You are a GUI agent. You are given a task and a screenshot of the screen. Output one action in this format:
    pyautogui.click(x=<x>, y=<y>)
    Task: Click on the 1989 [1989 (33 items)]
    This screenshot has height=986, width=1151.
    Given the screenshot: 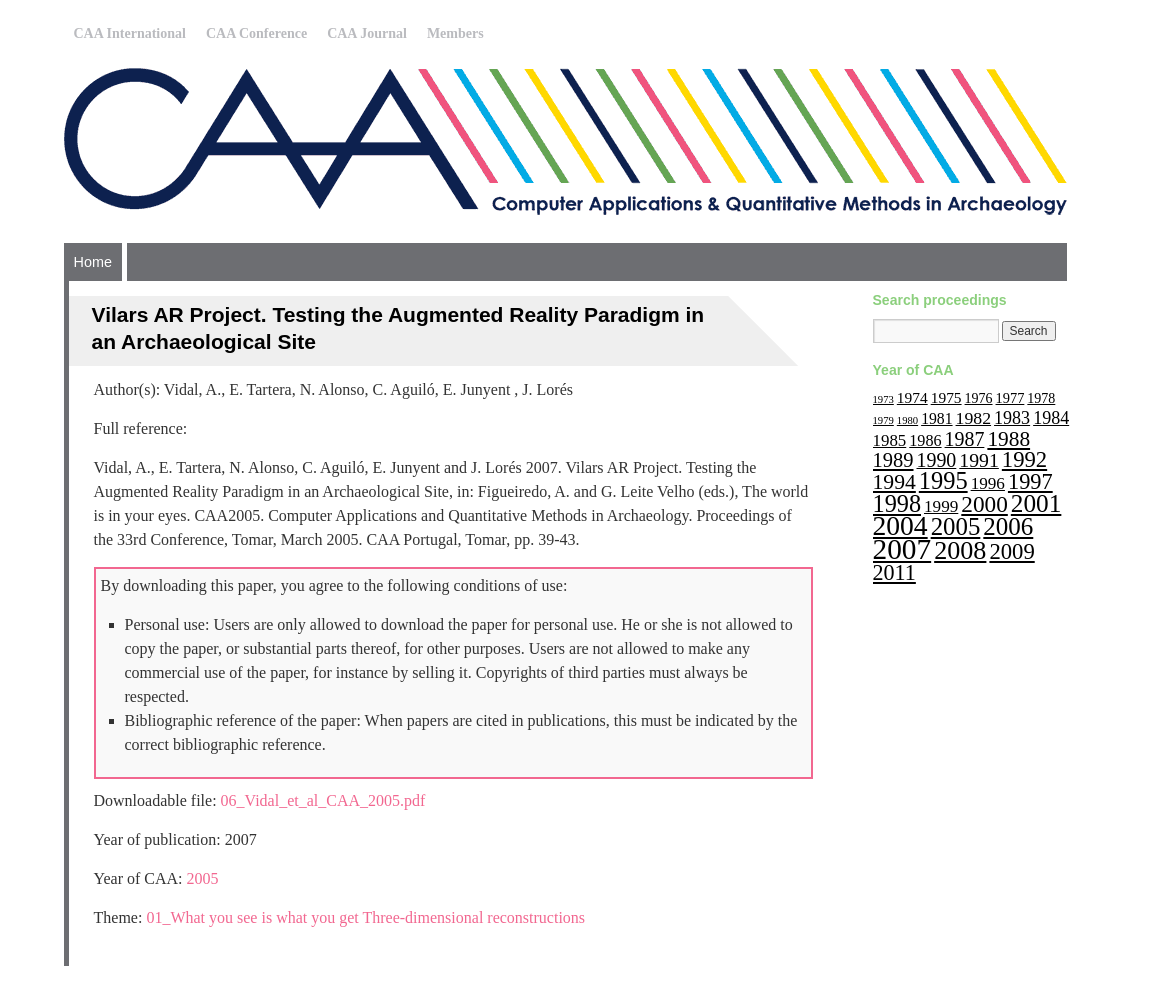 What is the action you would take?
    pyautogui.click(x=893, y=460)
    